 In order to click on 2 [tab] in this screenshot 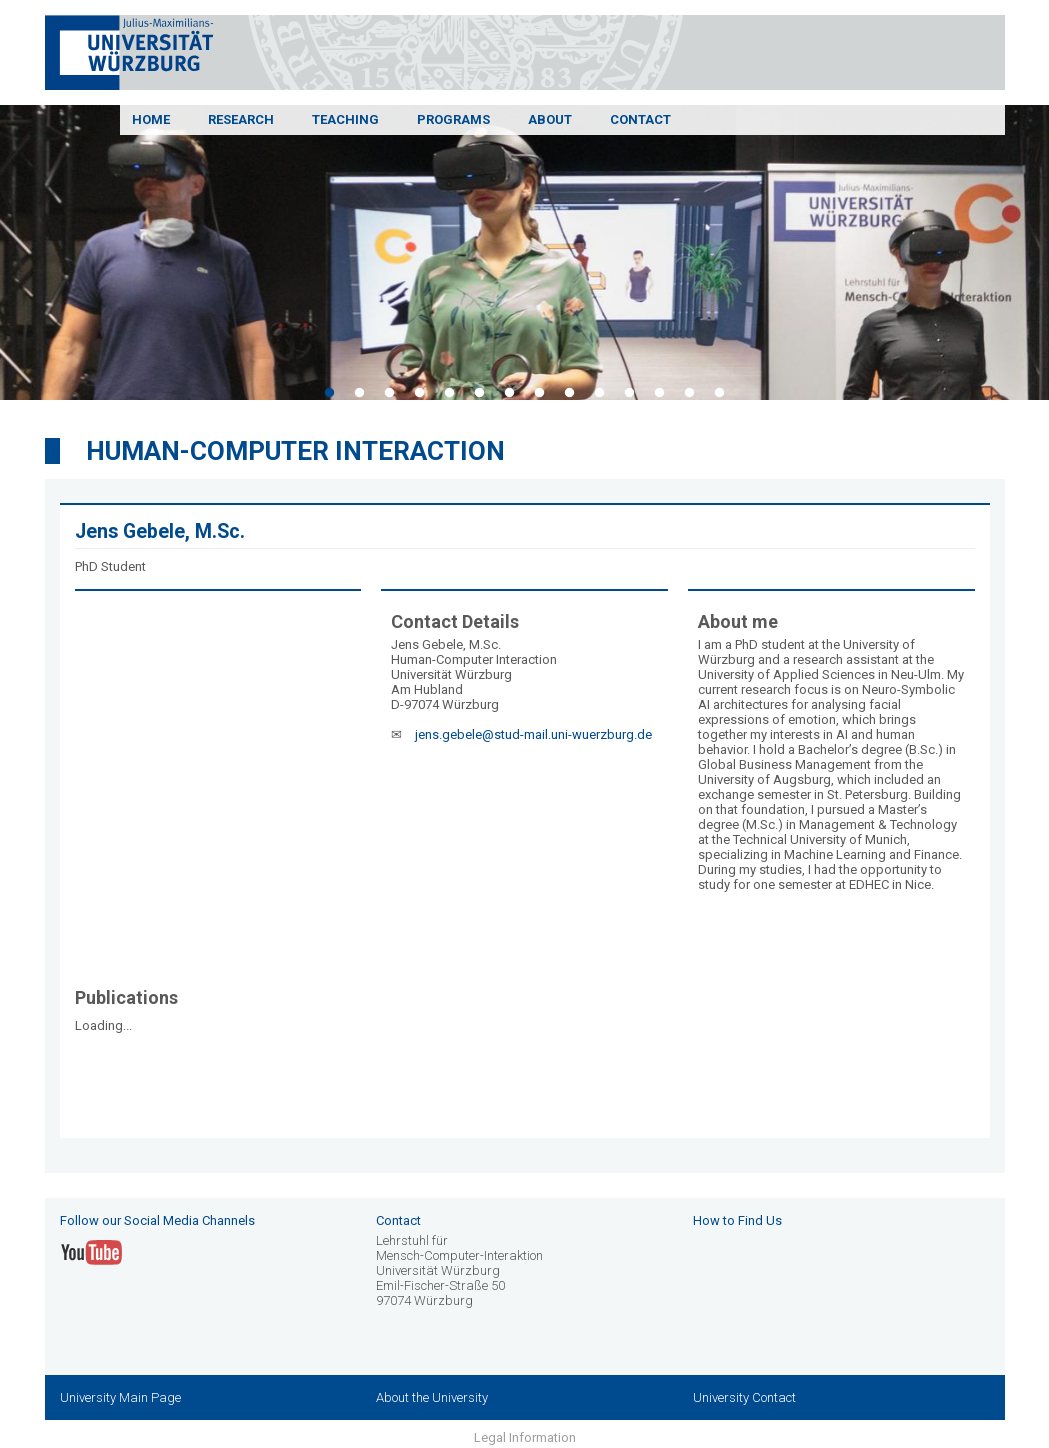, I will do `click(360, 393)`.